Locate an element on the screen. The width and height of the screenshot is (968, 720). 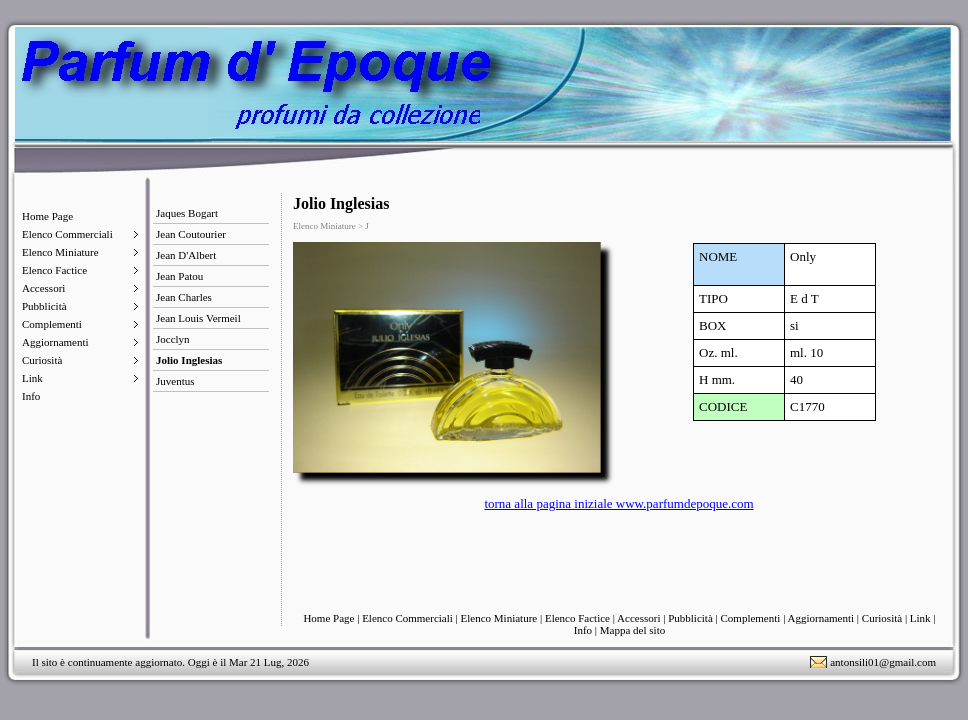
Elenco Factice is located at coordinates (54, 270).